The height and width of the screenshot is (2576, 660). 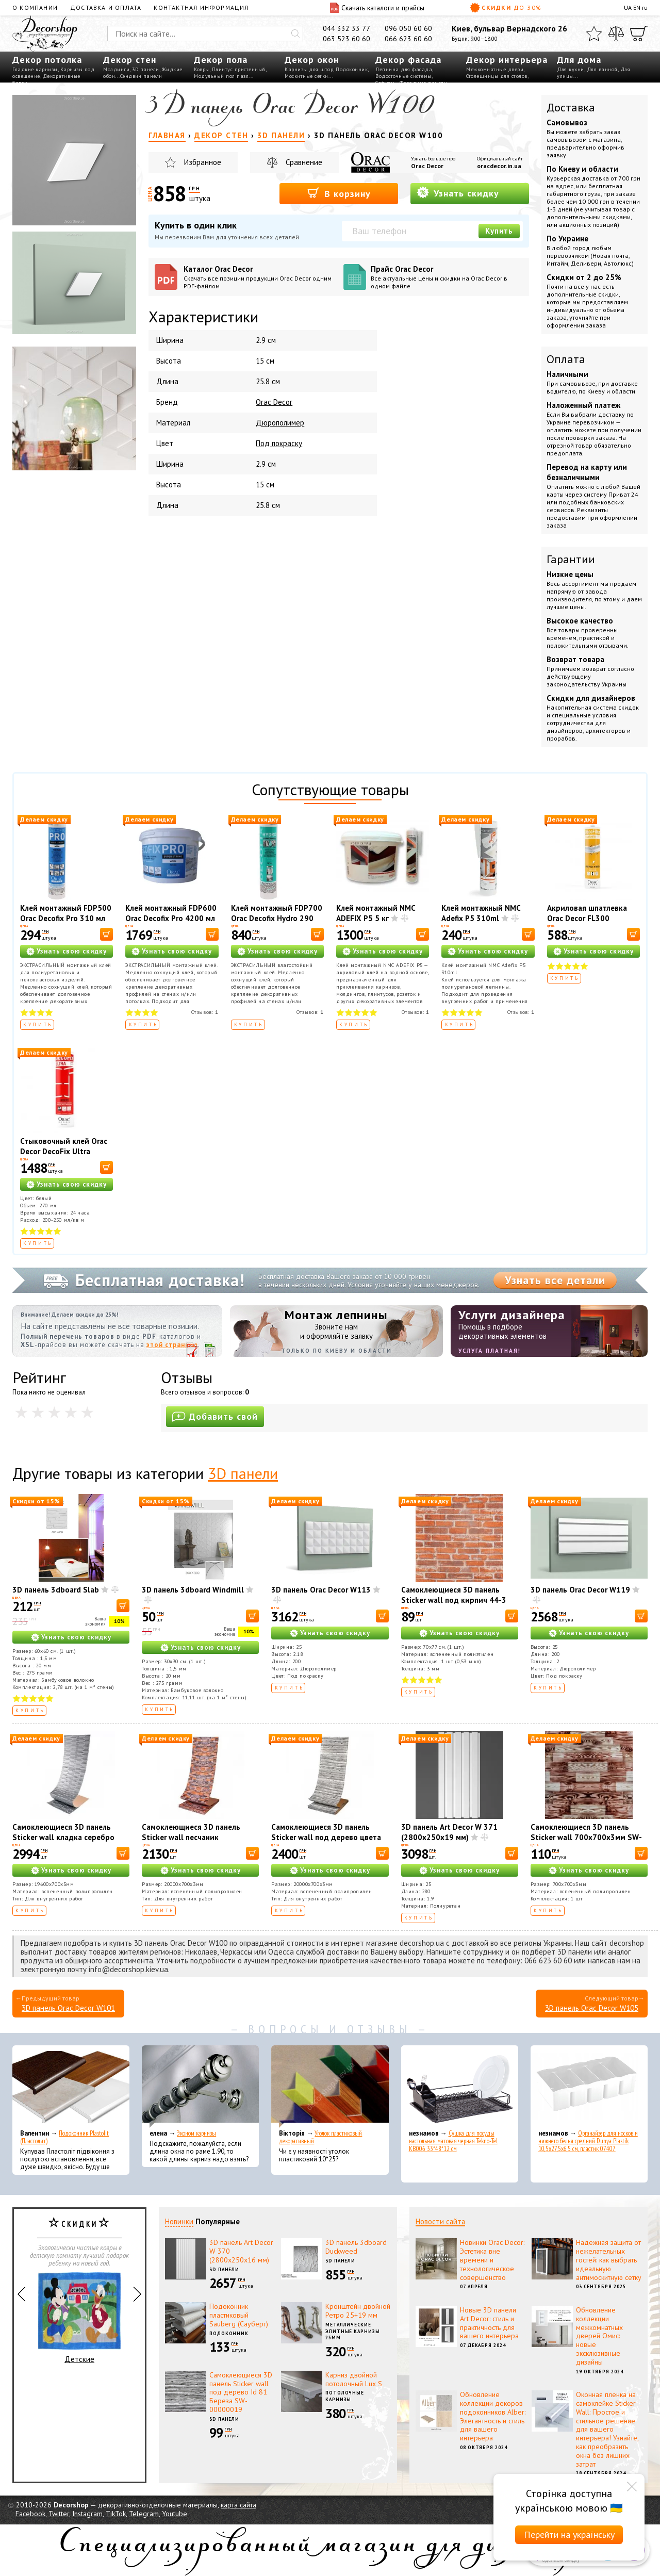 What do you see at coordinates (65, 913) in the screenshot?
I see `Клей монтажный FDP500 Orac Decofix Pro 310 мл` at bounding box center [65, 913].